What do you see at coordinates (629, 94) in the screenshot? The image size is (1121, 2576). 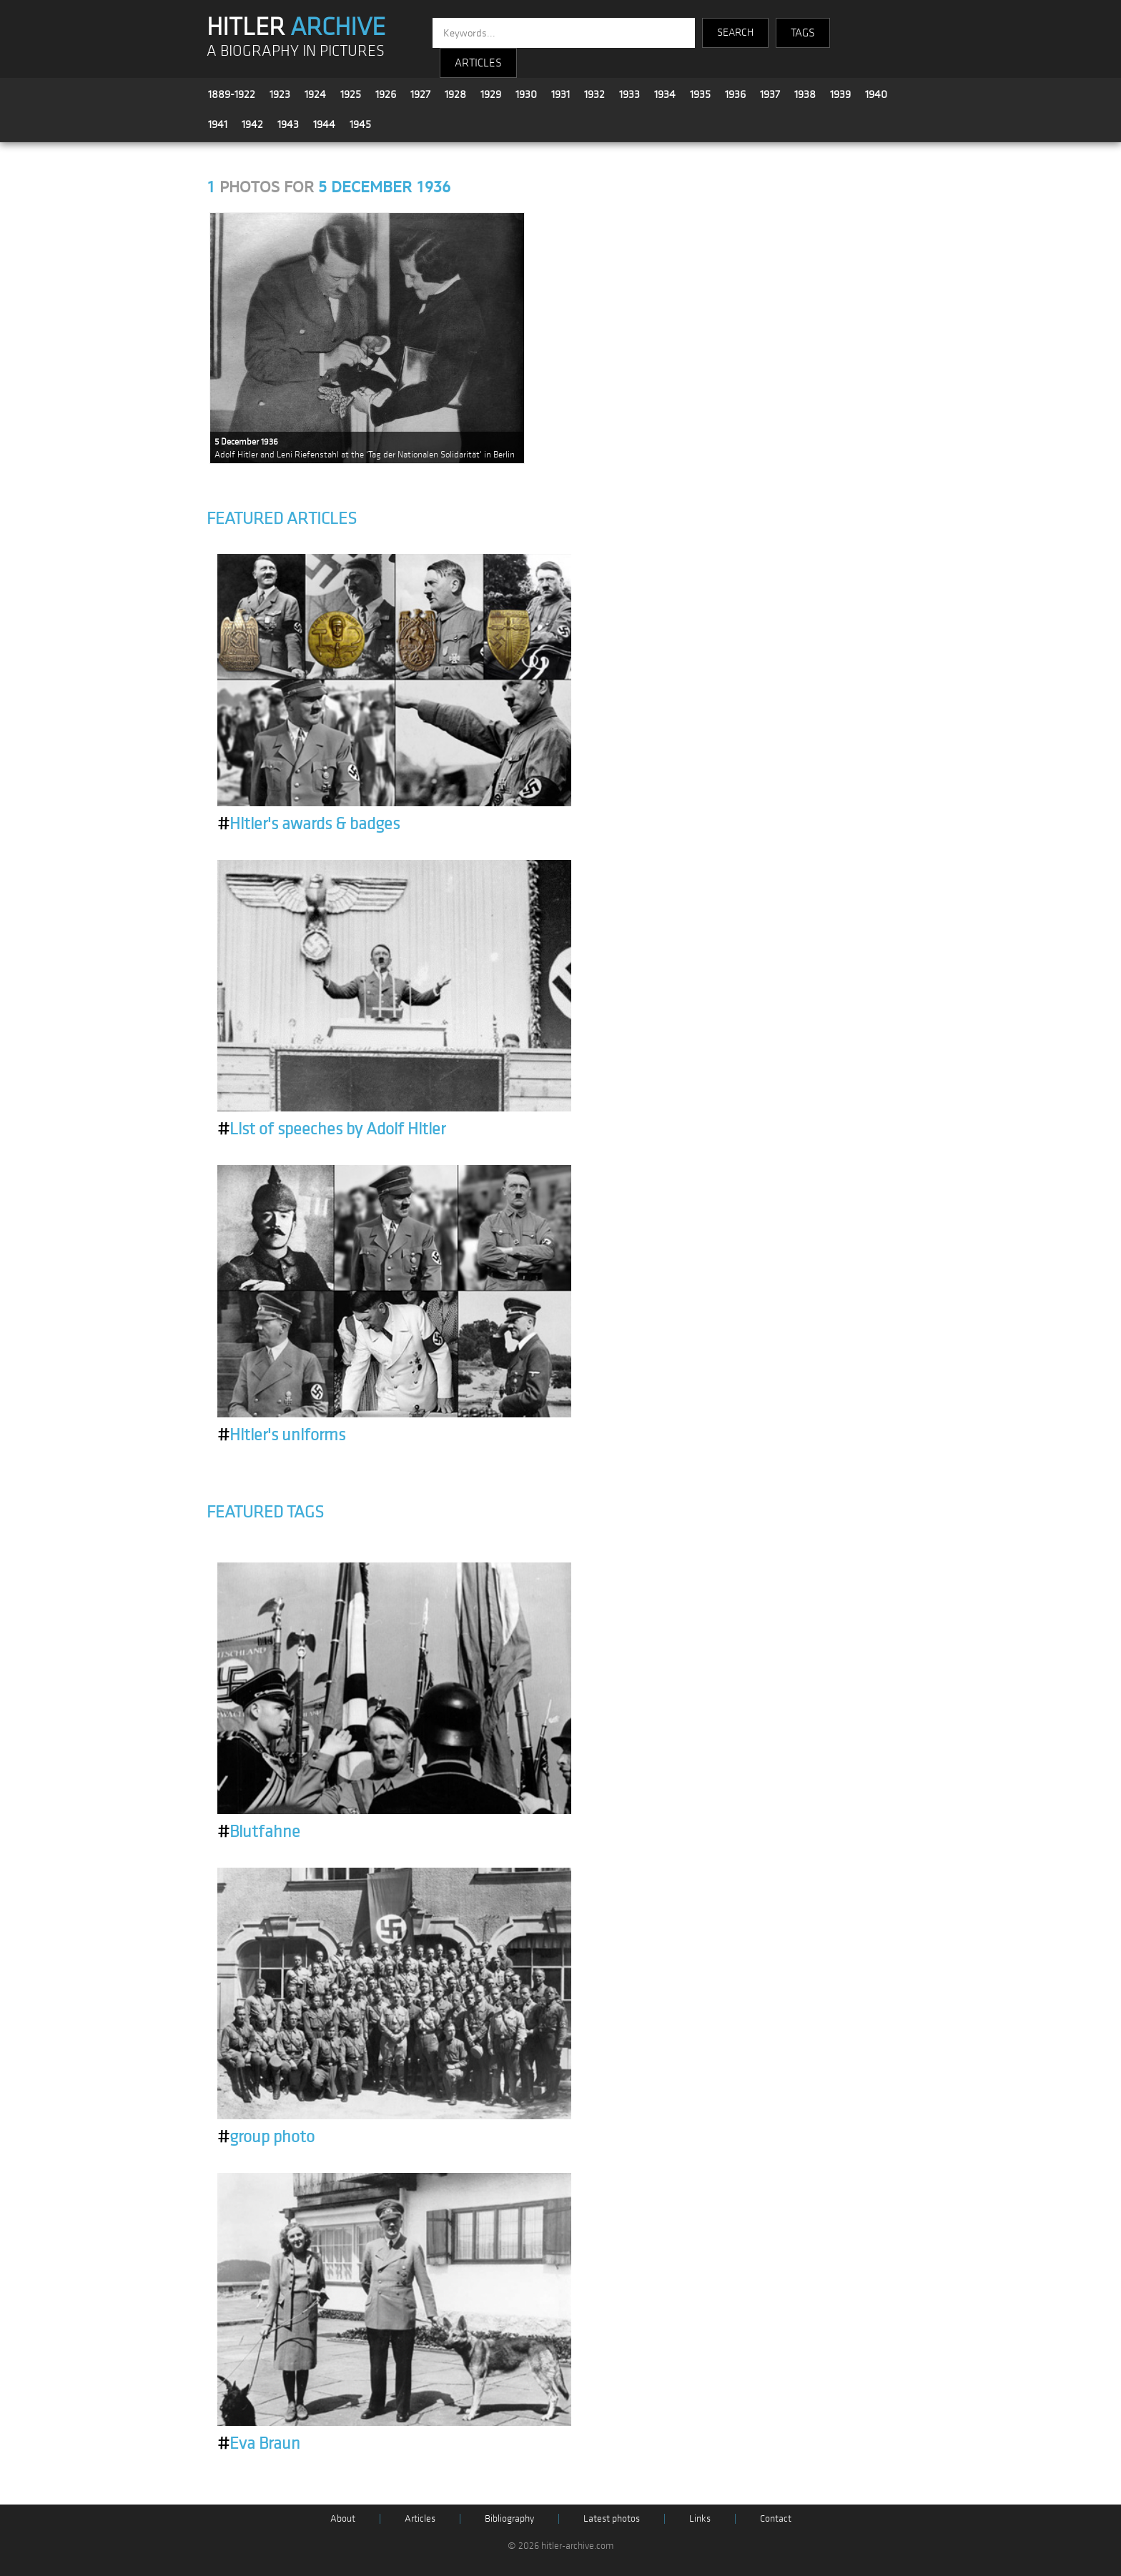 I see `1933` at bounding box center [629, 94].